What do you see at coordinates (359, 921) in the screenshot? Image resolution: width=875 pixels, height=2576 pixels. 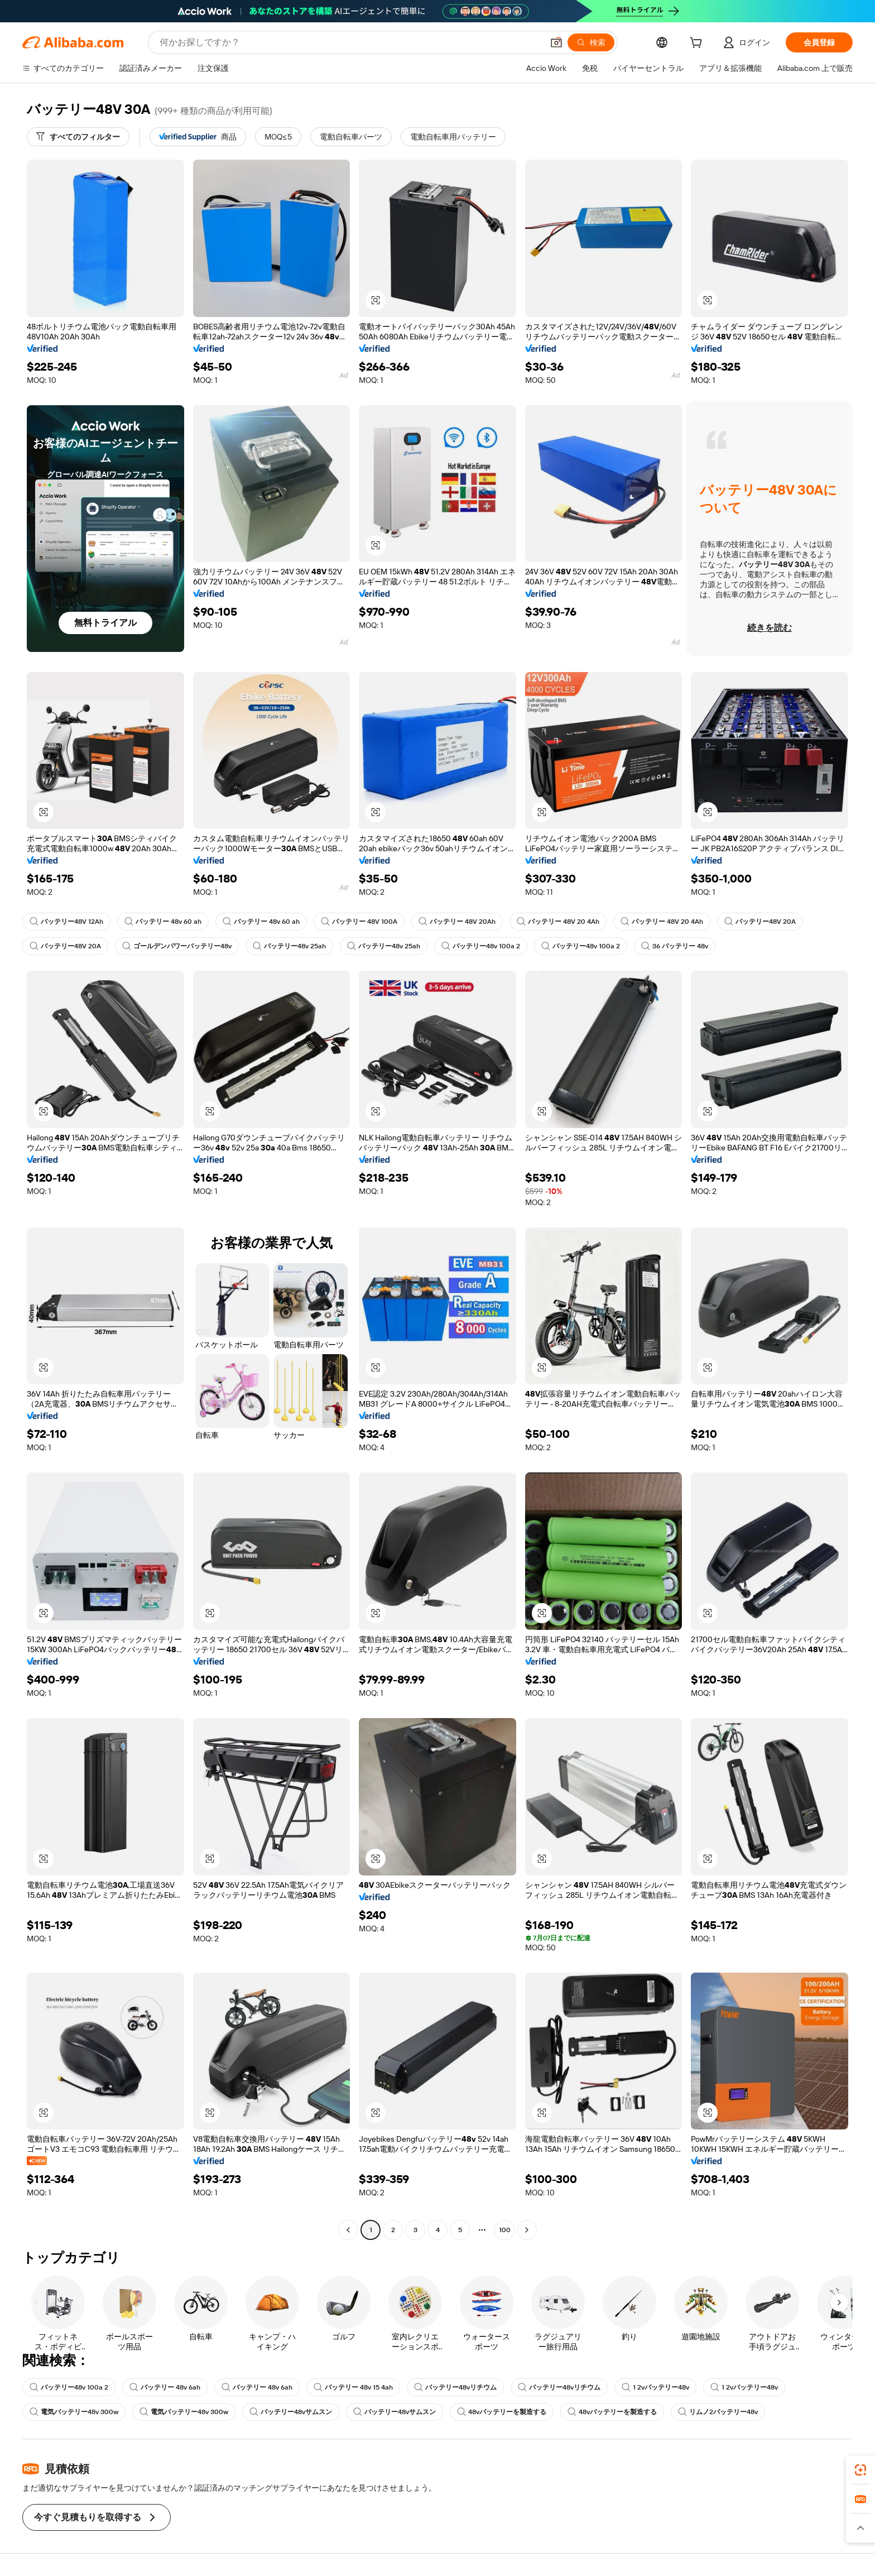 I see `バッテリー 48V 100A` at bounding box center [359, 921].